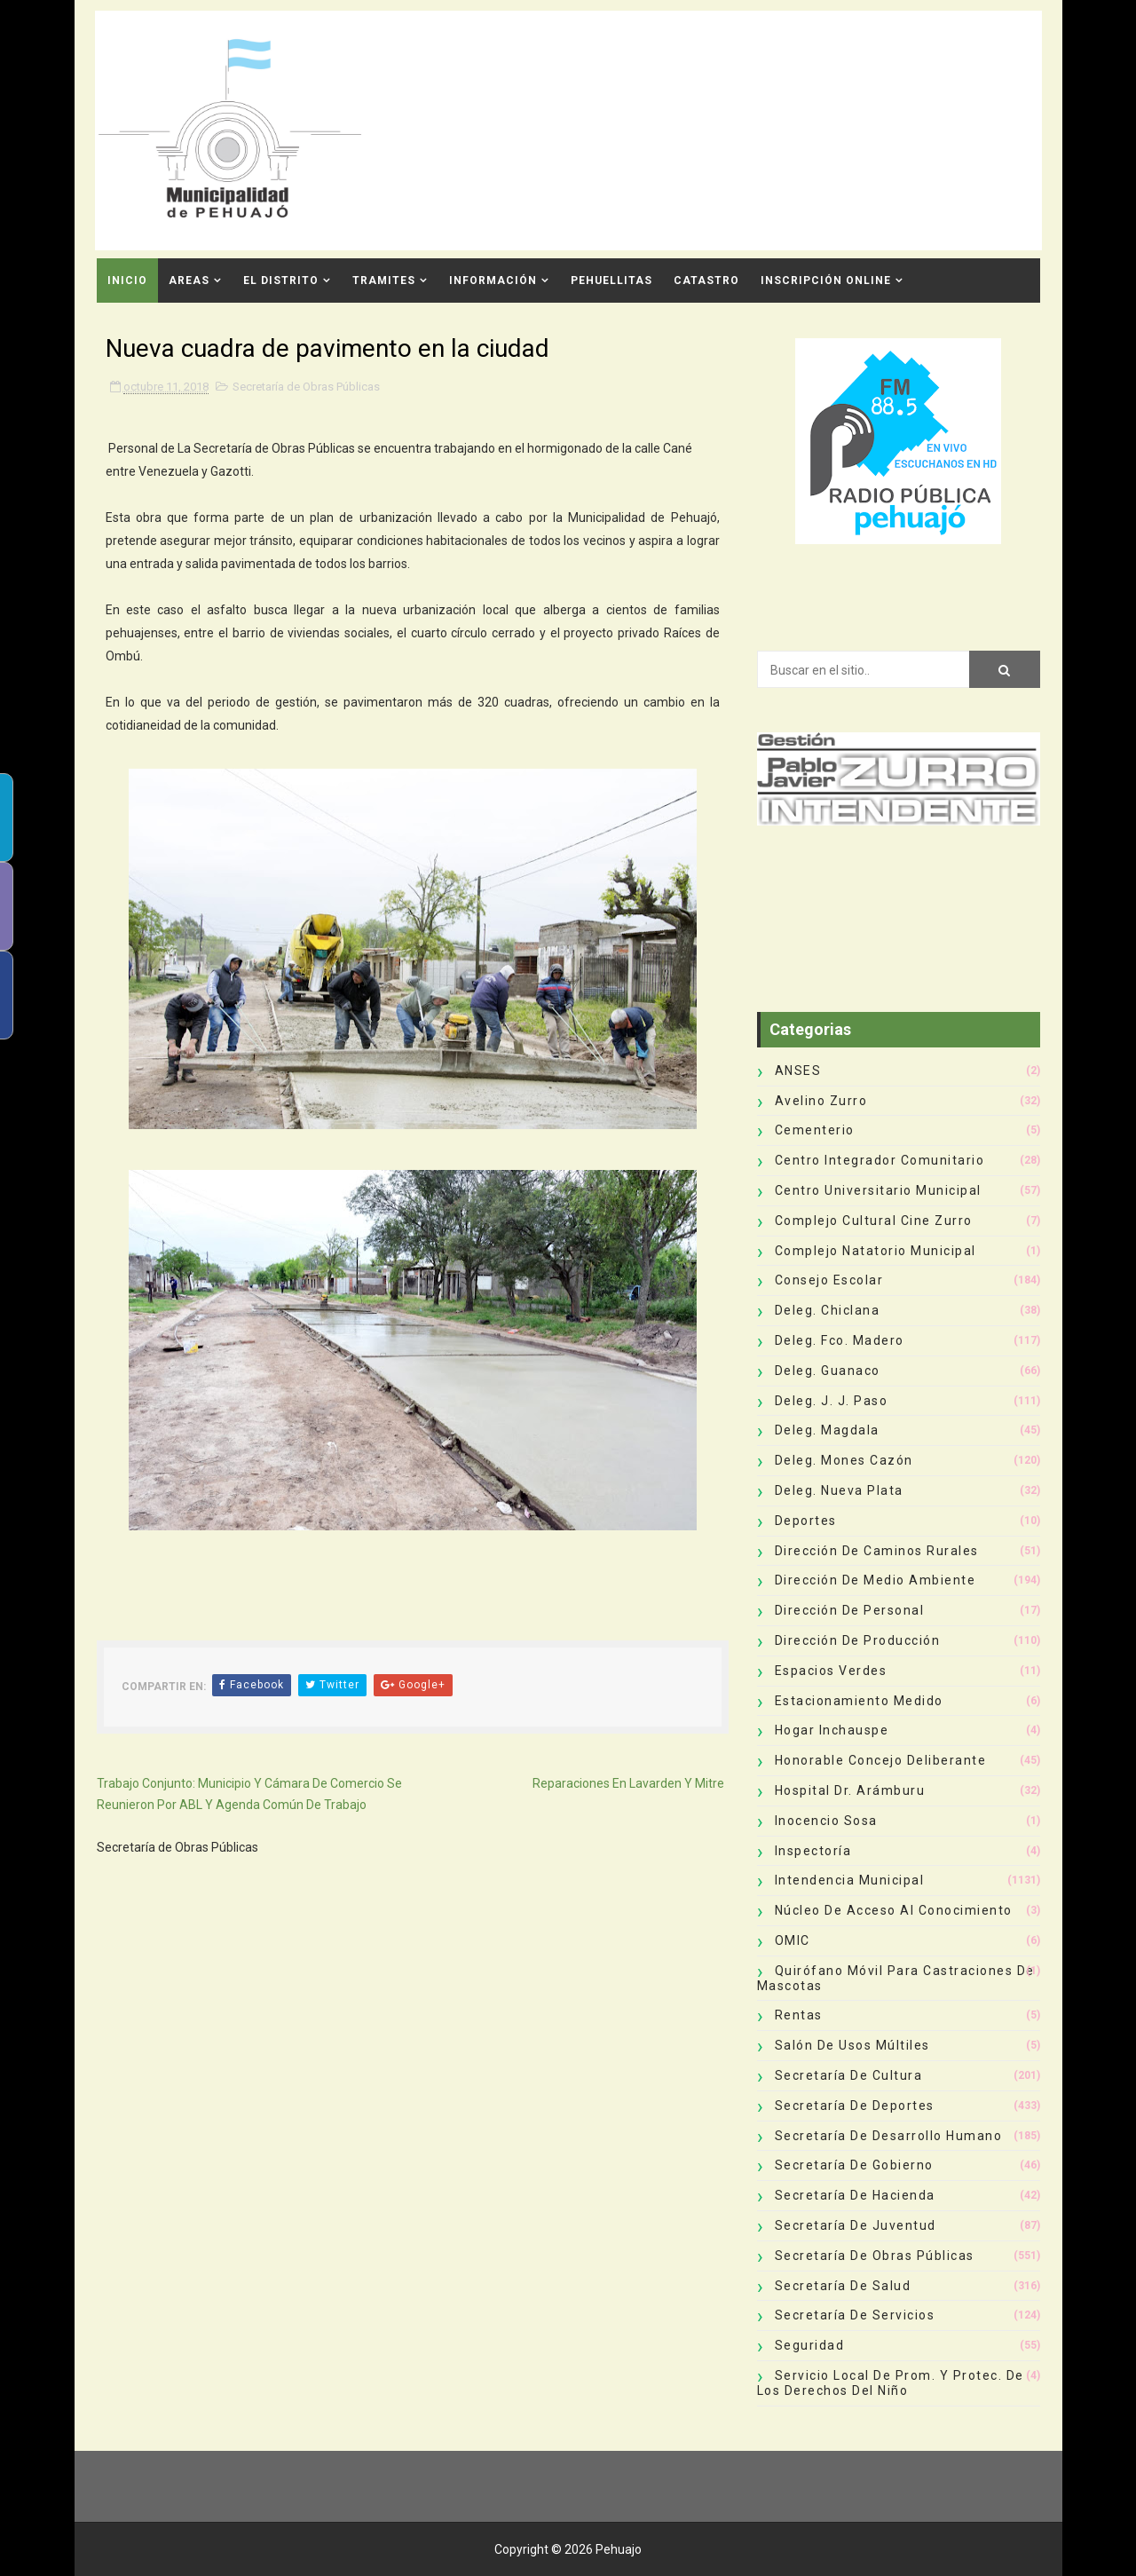 The height and width of the screenshot is (2576, 1136). I want to click on Intendencia Municipal, so click(850, 1880).